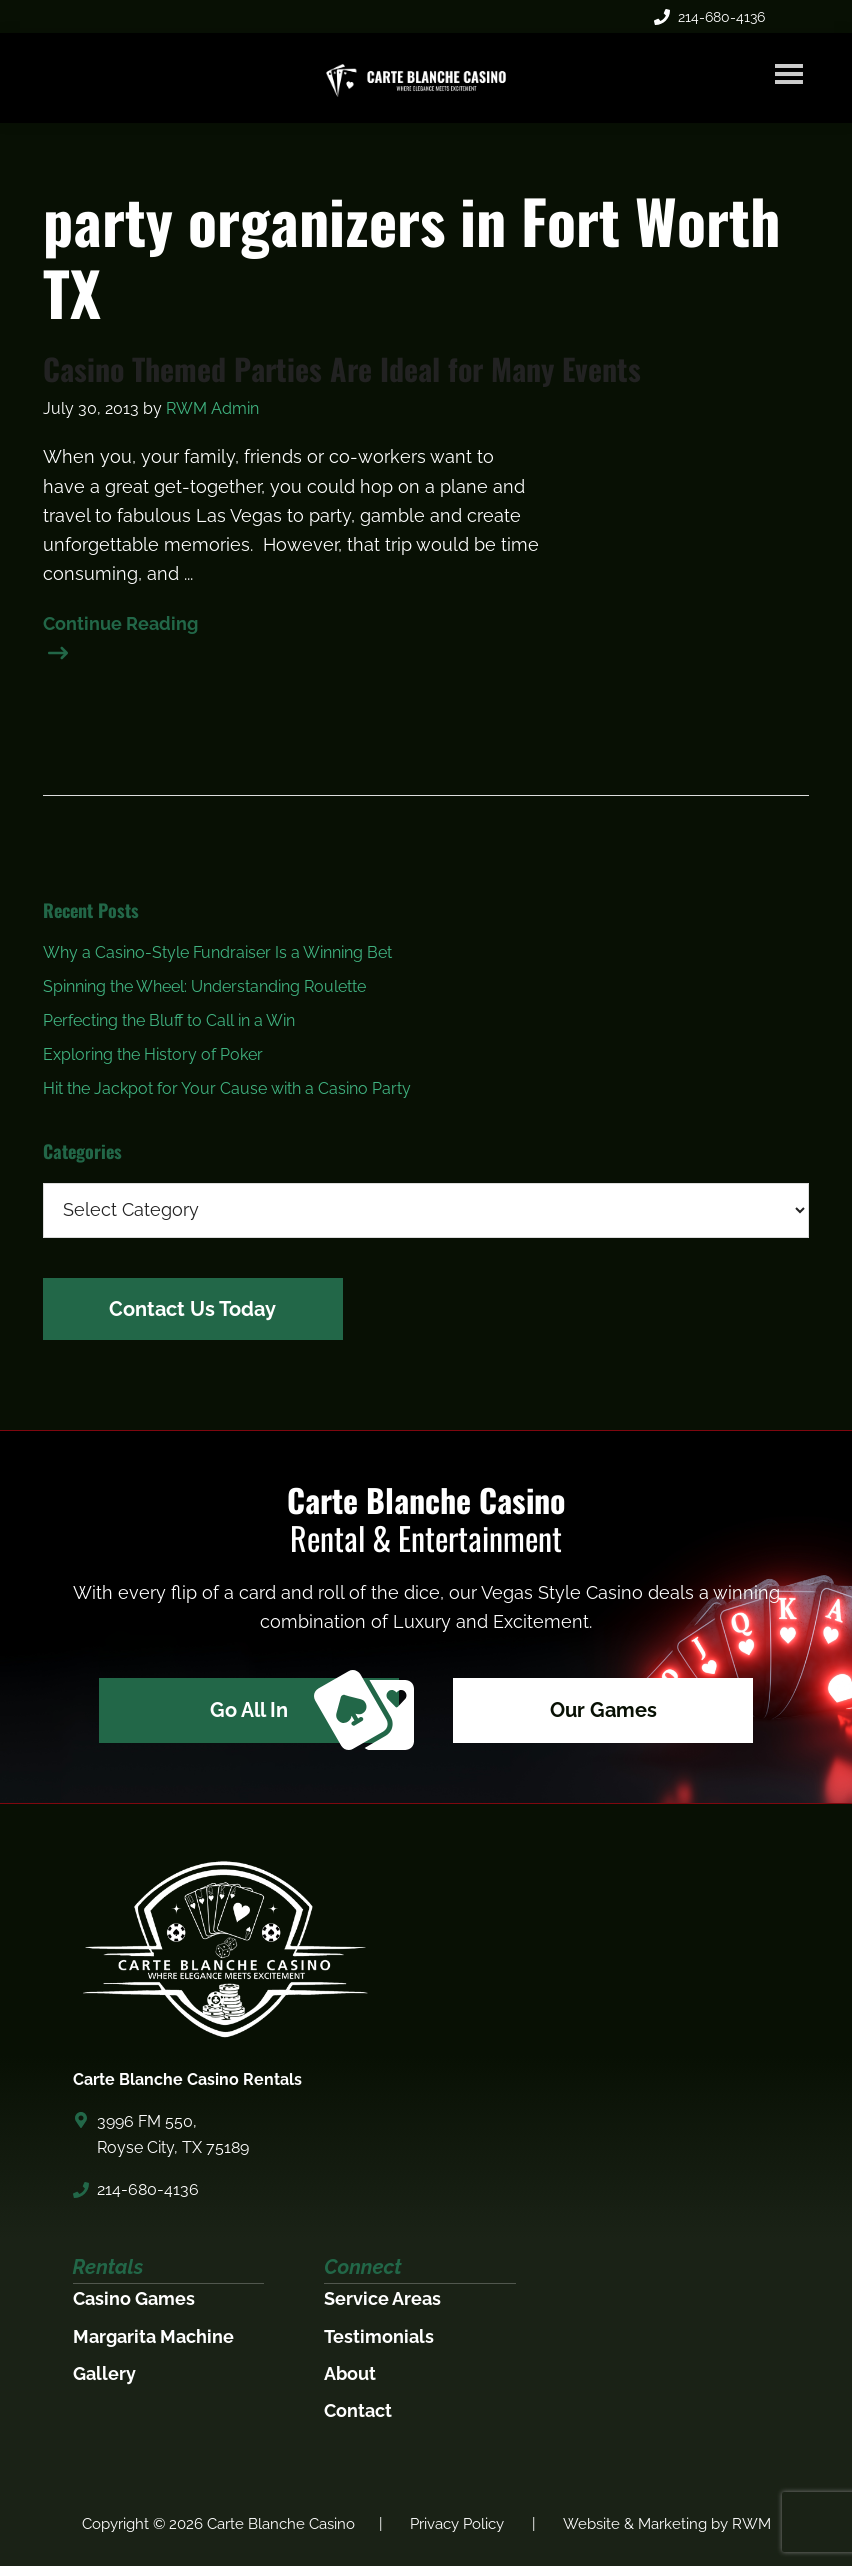 Image resolution: width=852 pixels, height=2566 pixels. Describe the element at coordinates (382, 2298) in the screenshot. I see `Service Areas` at that location.